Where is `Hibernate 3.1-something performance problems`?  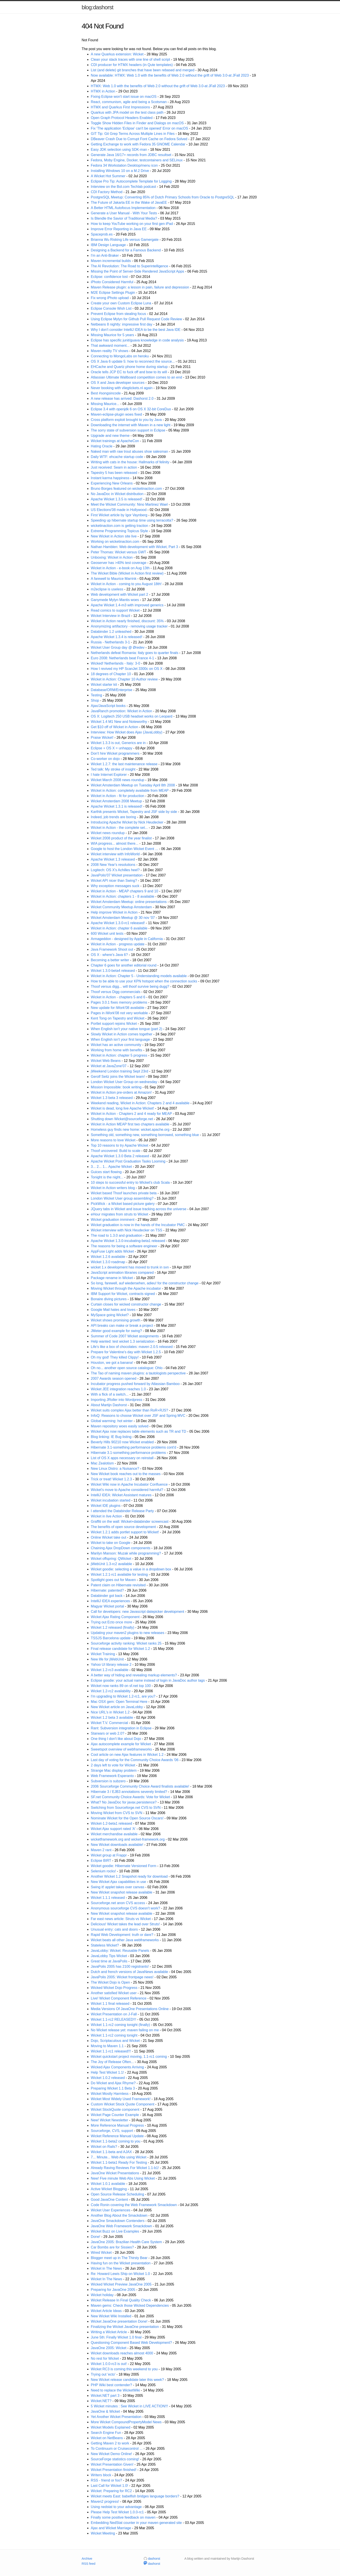 Hibernate 3.1-something performance problems is located at coordinates (128, 1453).